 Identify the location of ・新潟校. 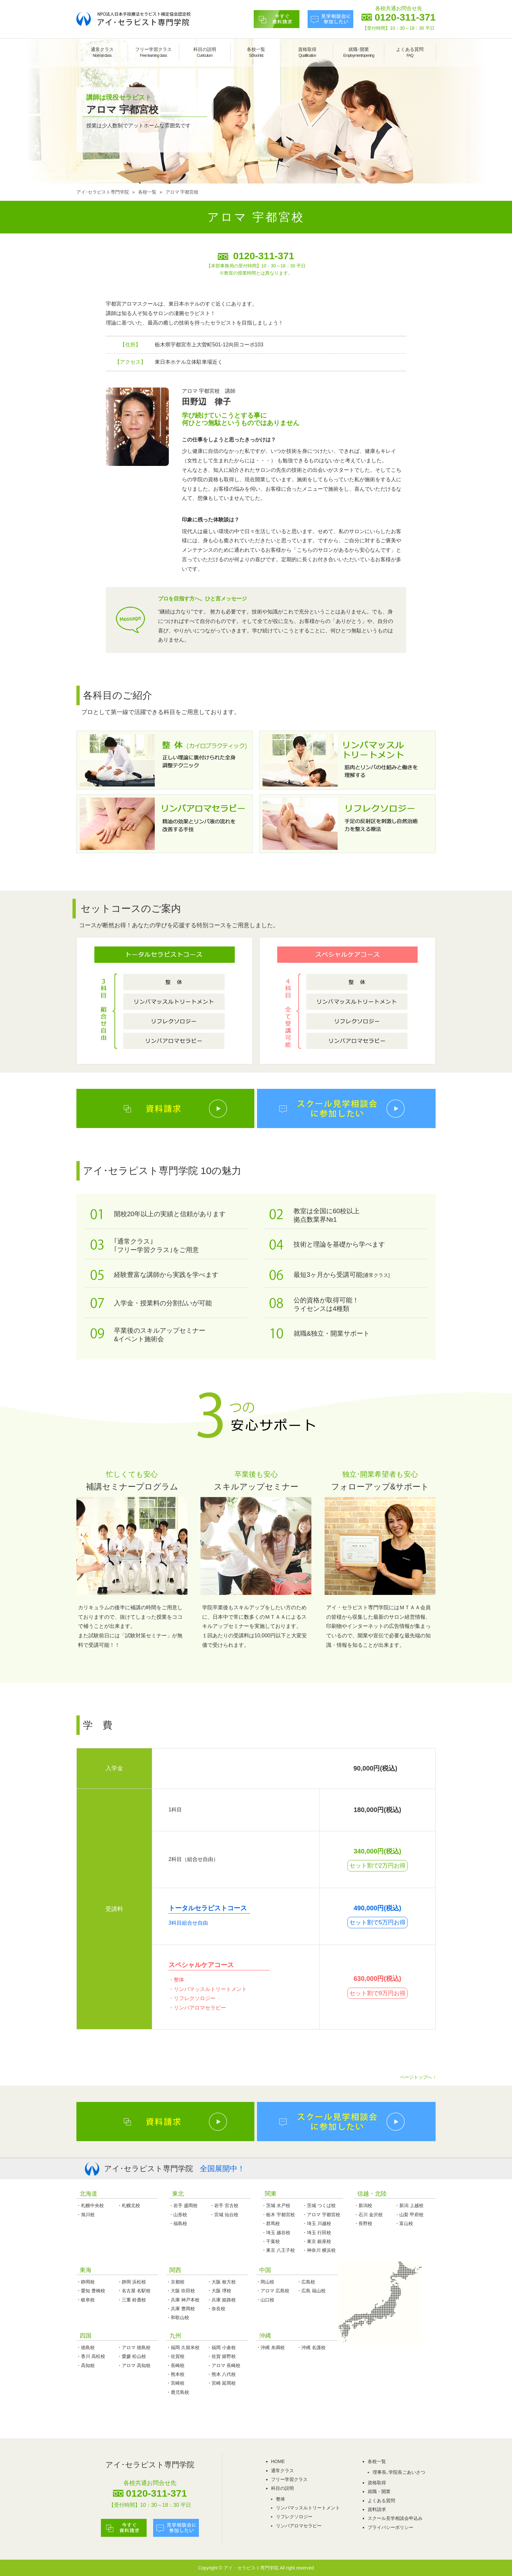
(363, 2205).